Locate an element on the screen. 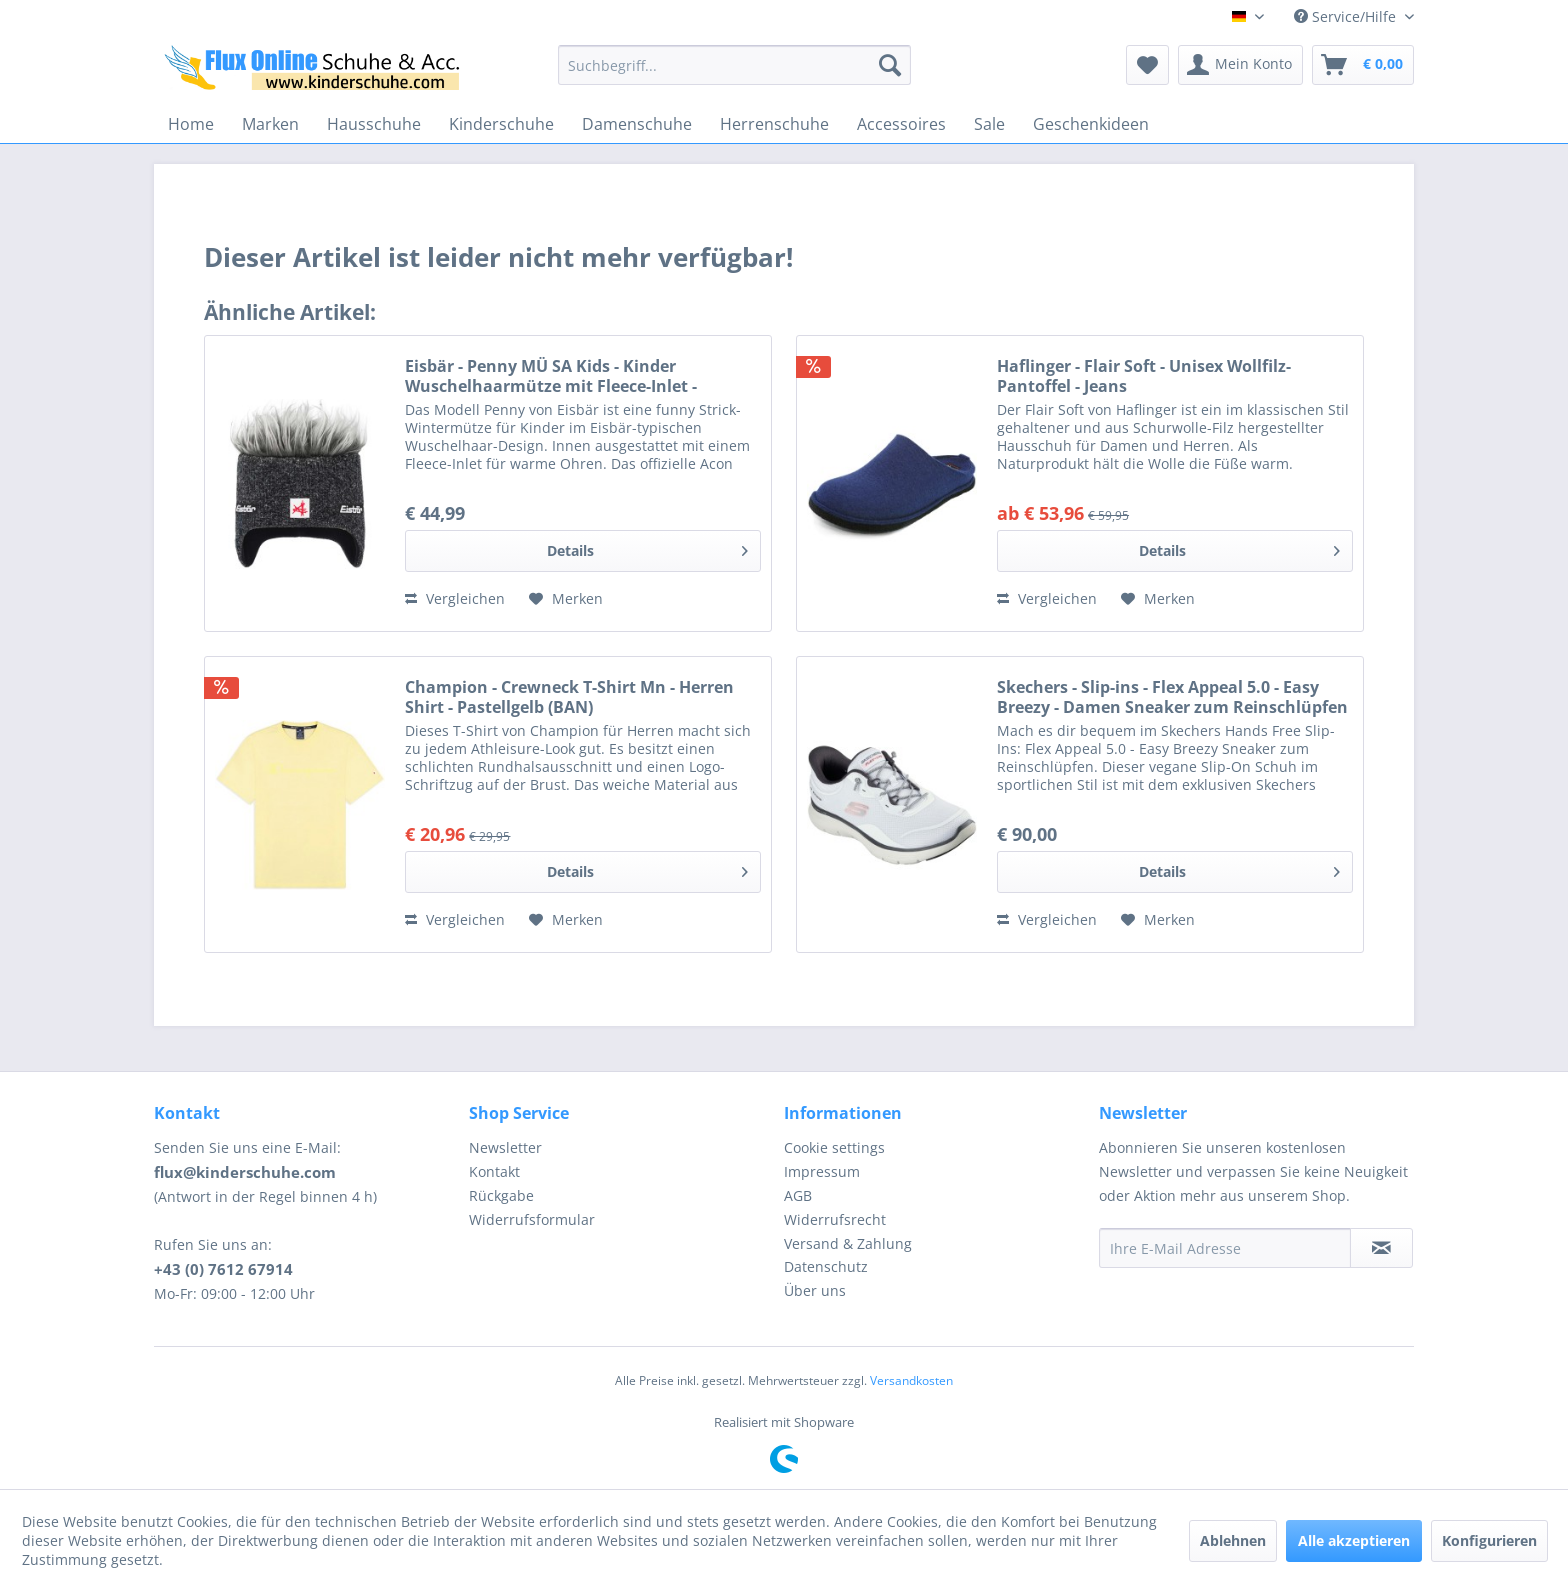 The height and width of the screenshot is (1591, 1568). Versandkosten is located at coordinates (911, 1380).